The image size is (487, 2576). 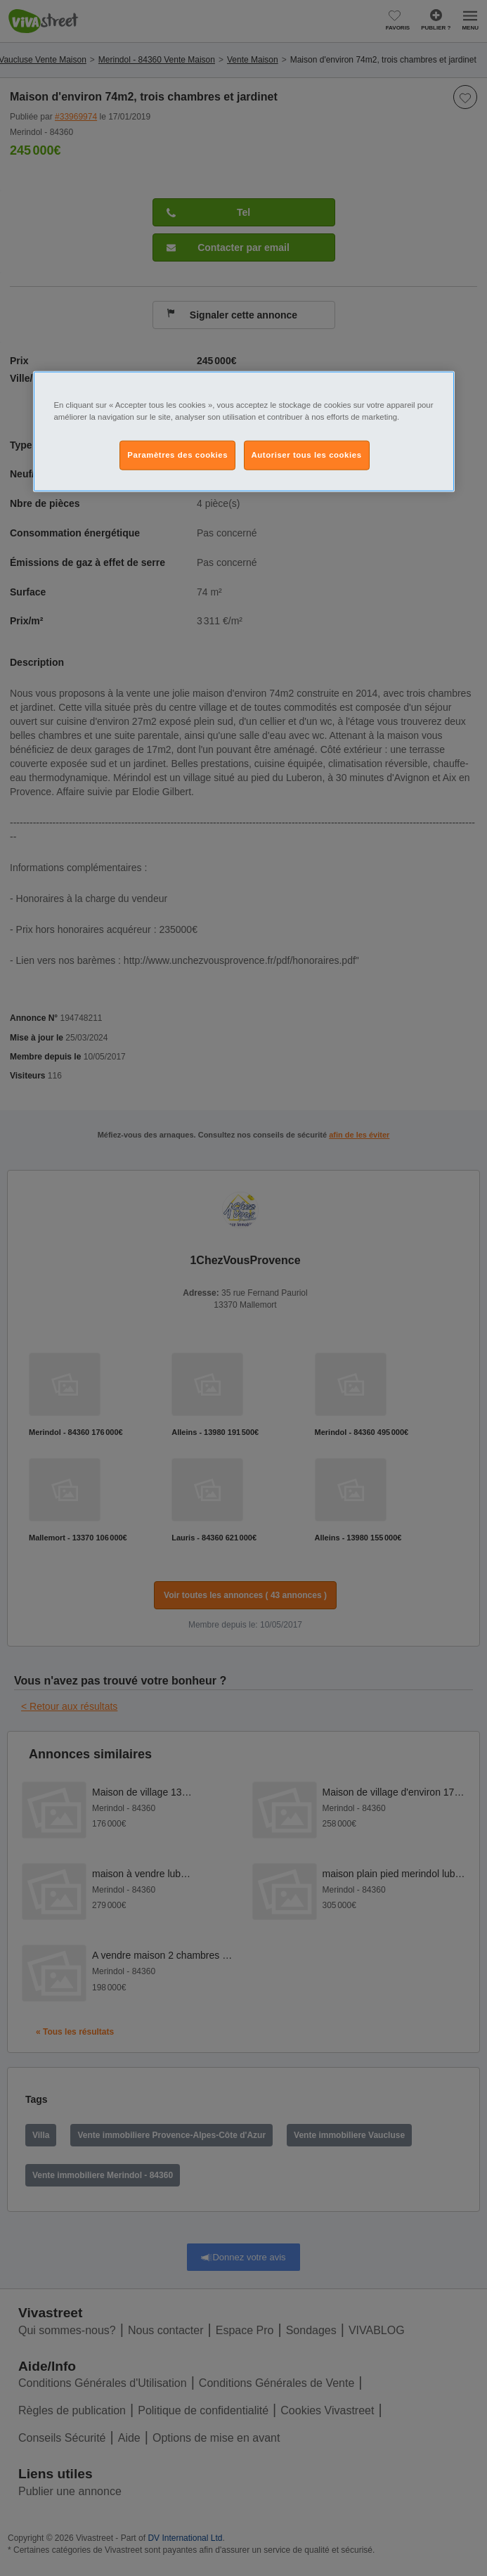 I want to click on Paramètres des cookies, so click(x=177, y=454).